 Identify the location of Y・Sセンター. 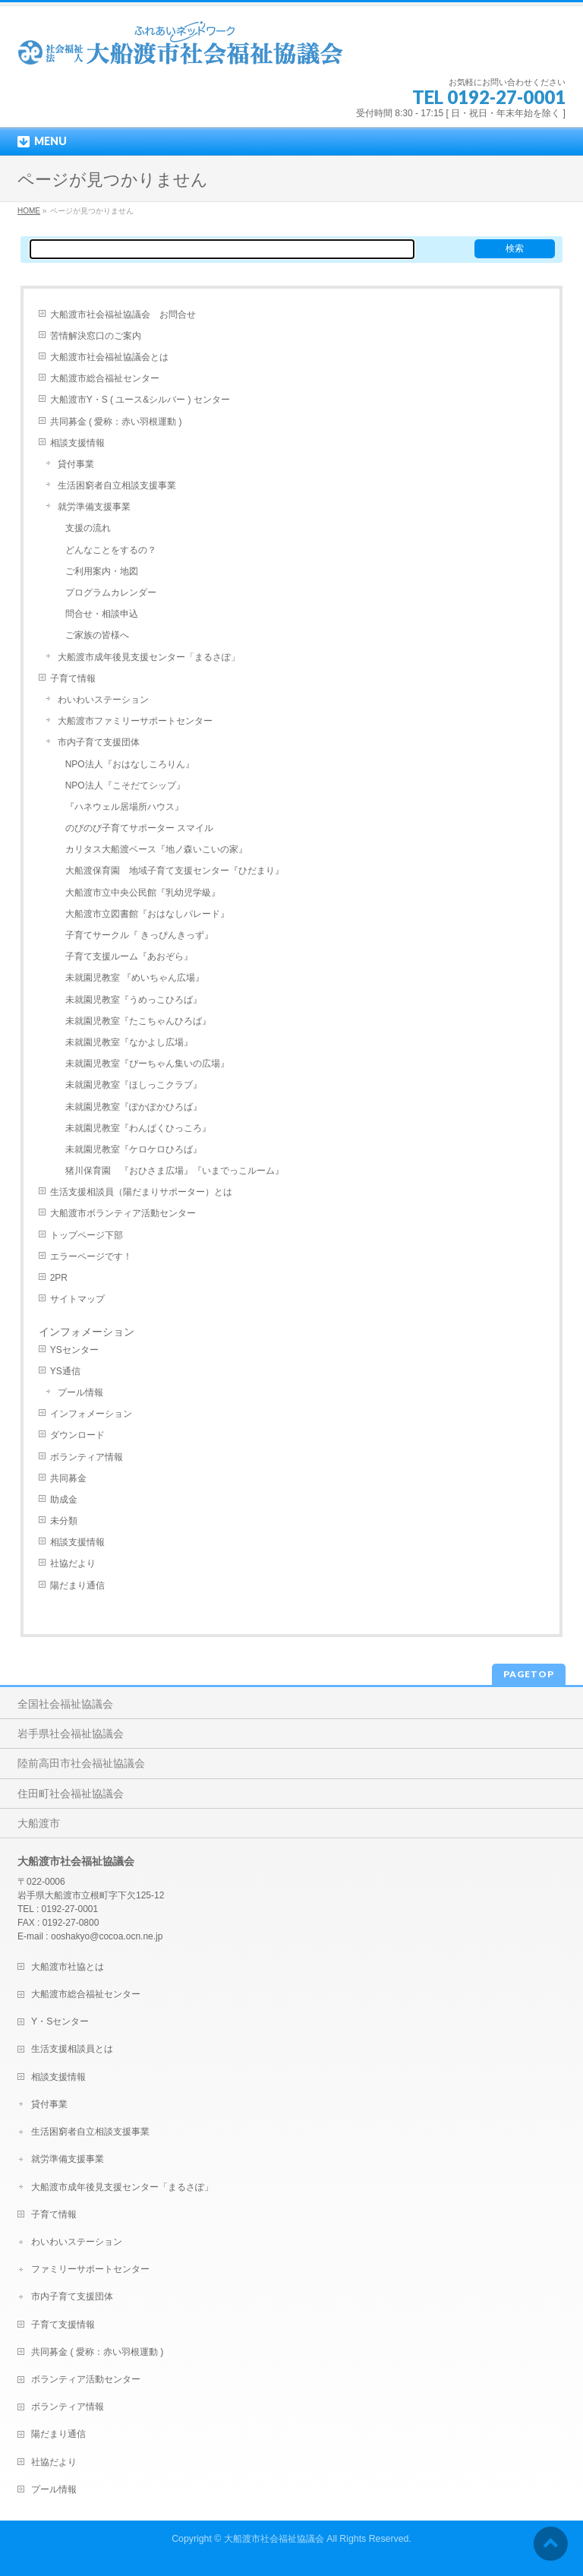
(60, 2021).